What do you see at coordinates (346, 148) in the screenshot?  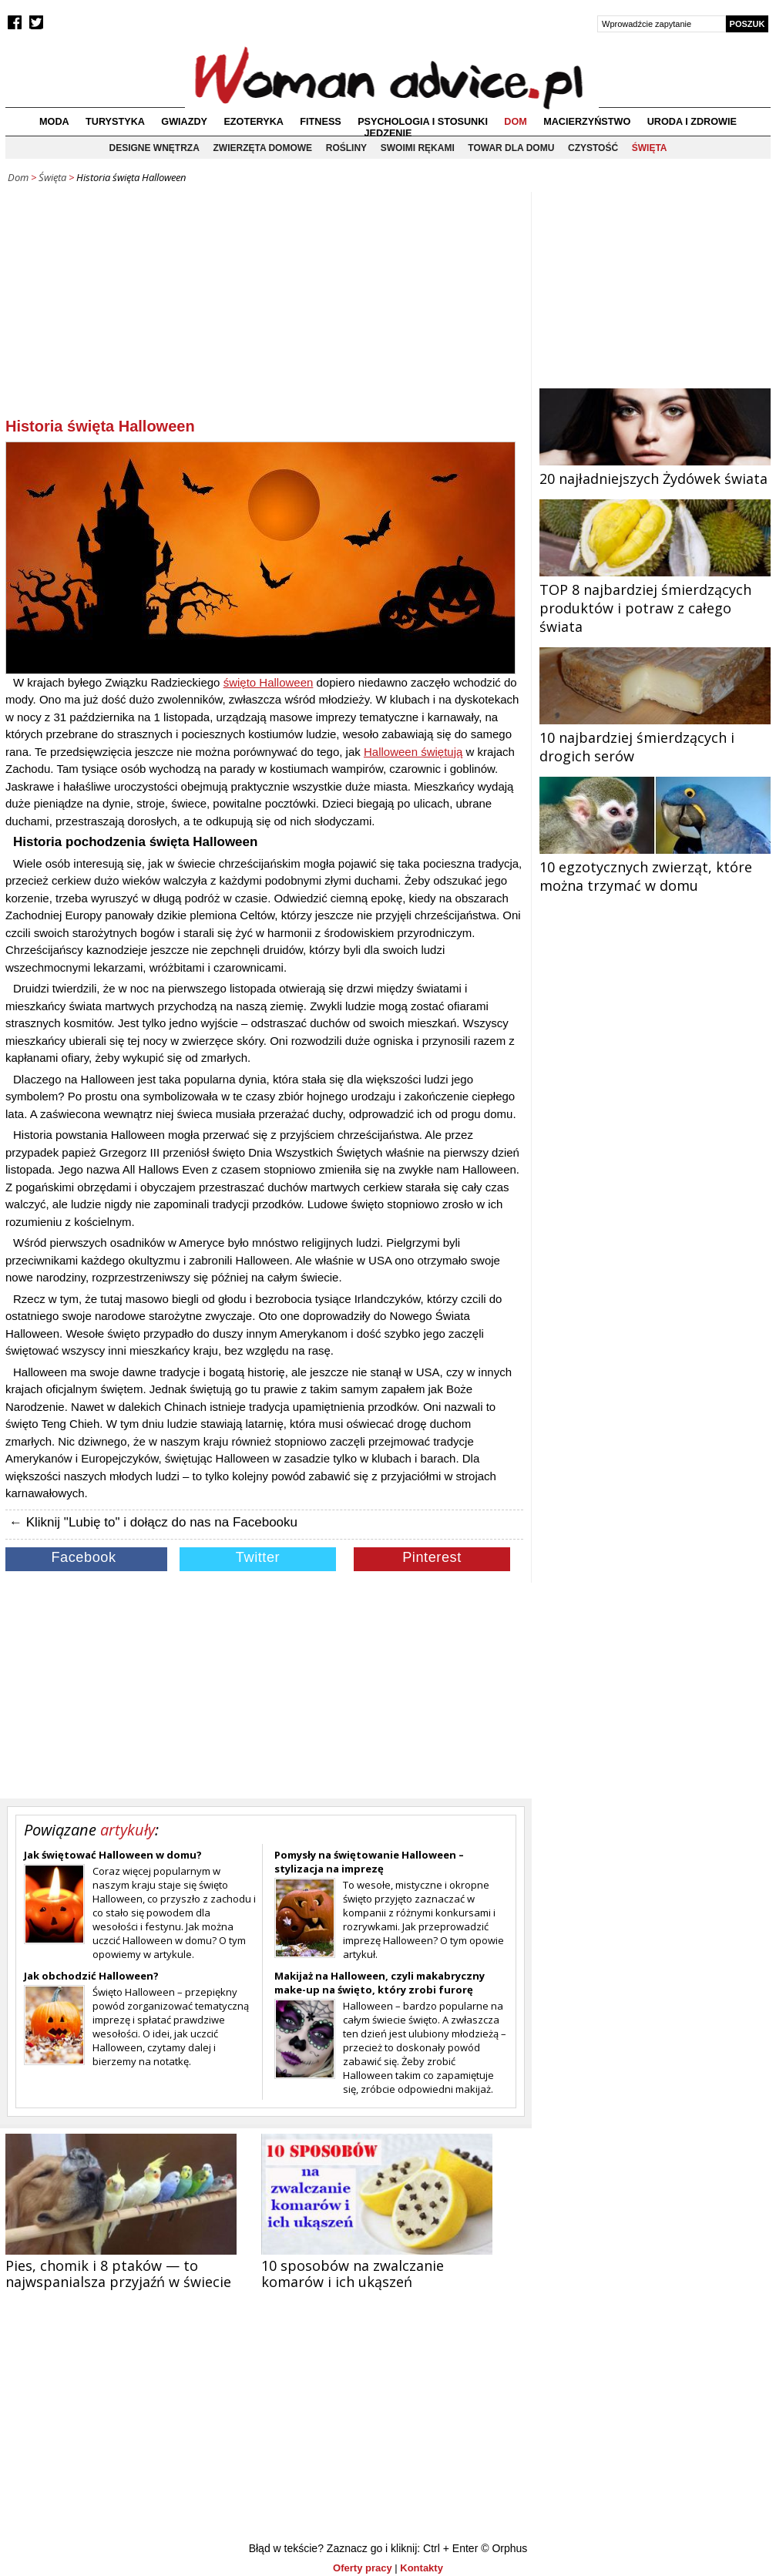 I see `Rośliny` at bounding box center [346, 148].